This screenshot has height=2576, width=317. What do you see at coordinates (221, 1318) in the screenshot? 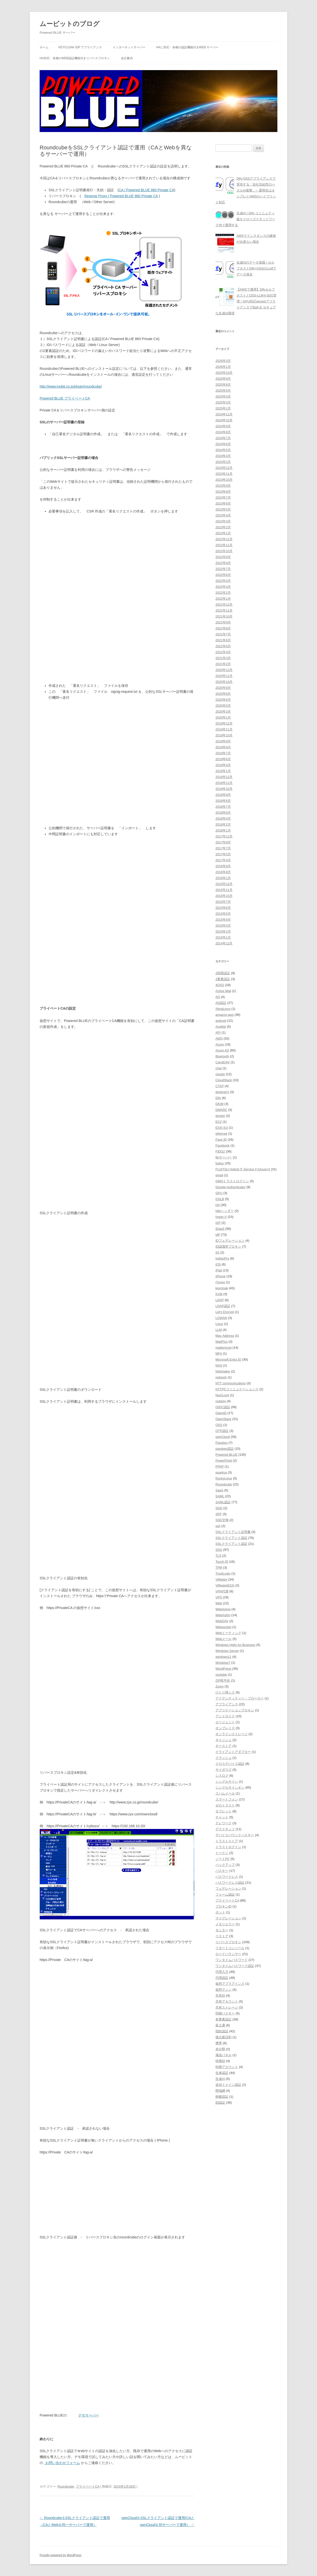
I see `LGWAN` at bounding box center [221, 1318].